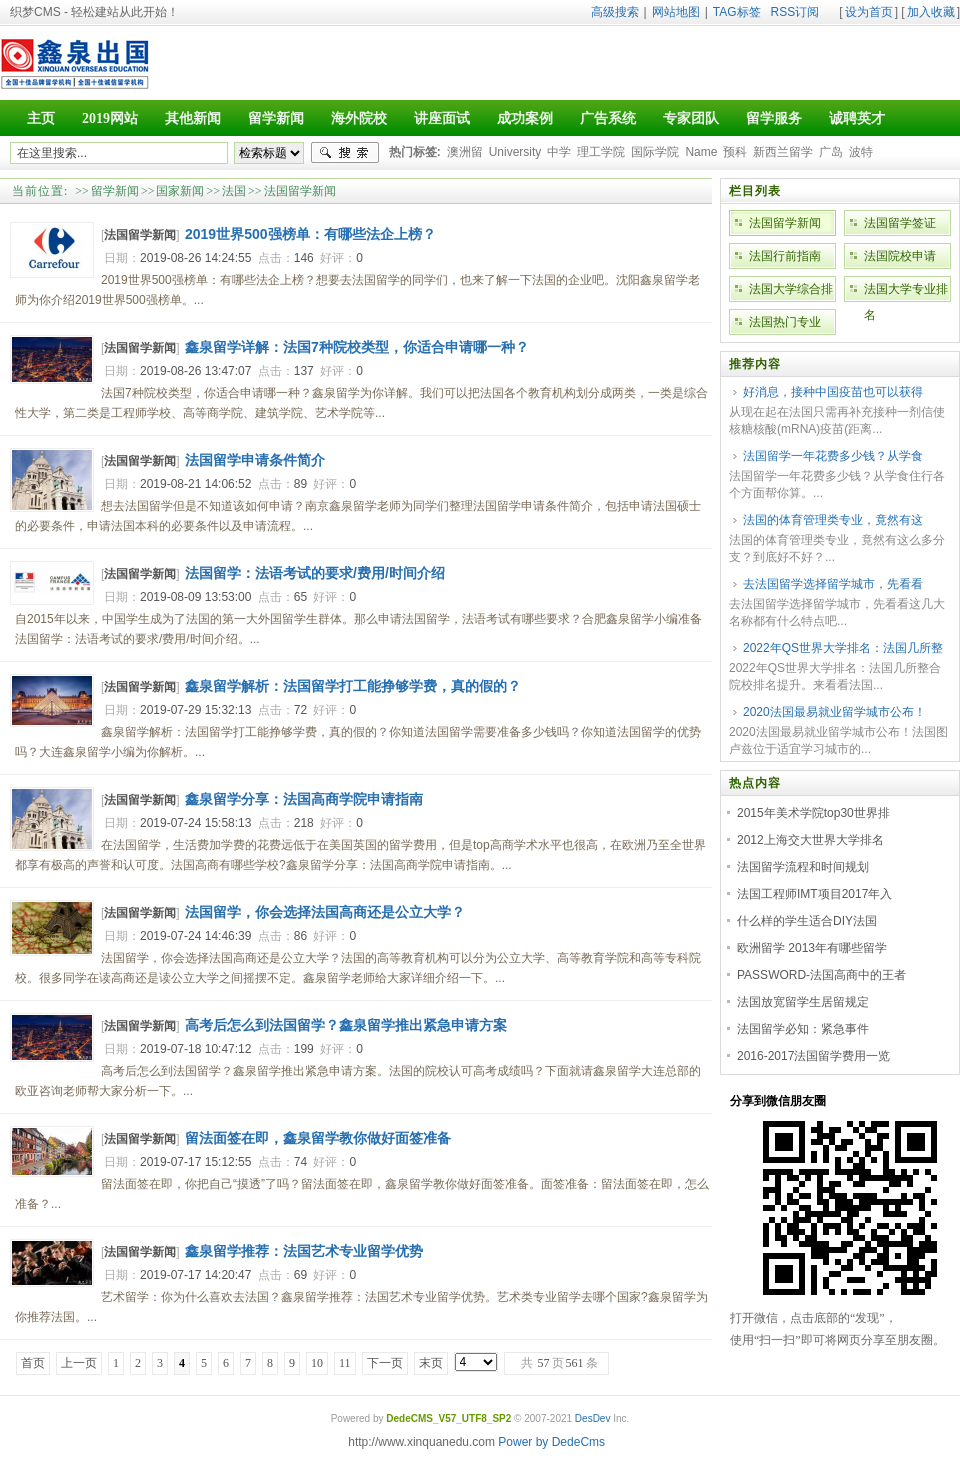  I want to click on 澳洲留, so click(465, 152).